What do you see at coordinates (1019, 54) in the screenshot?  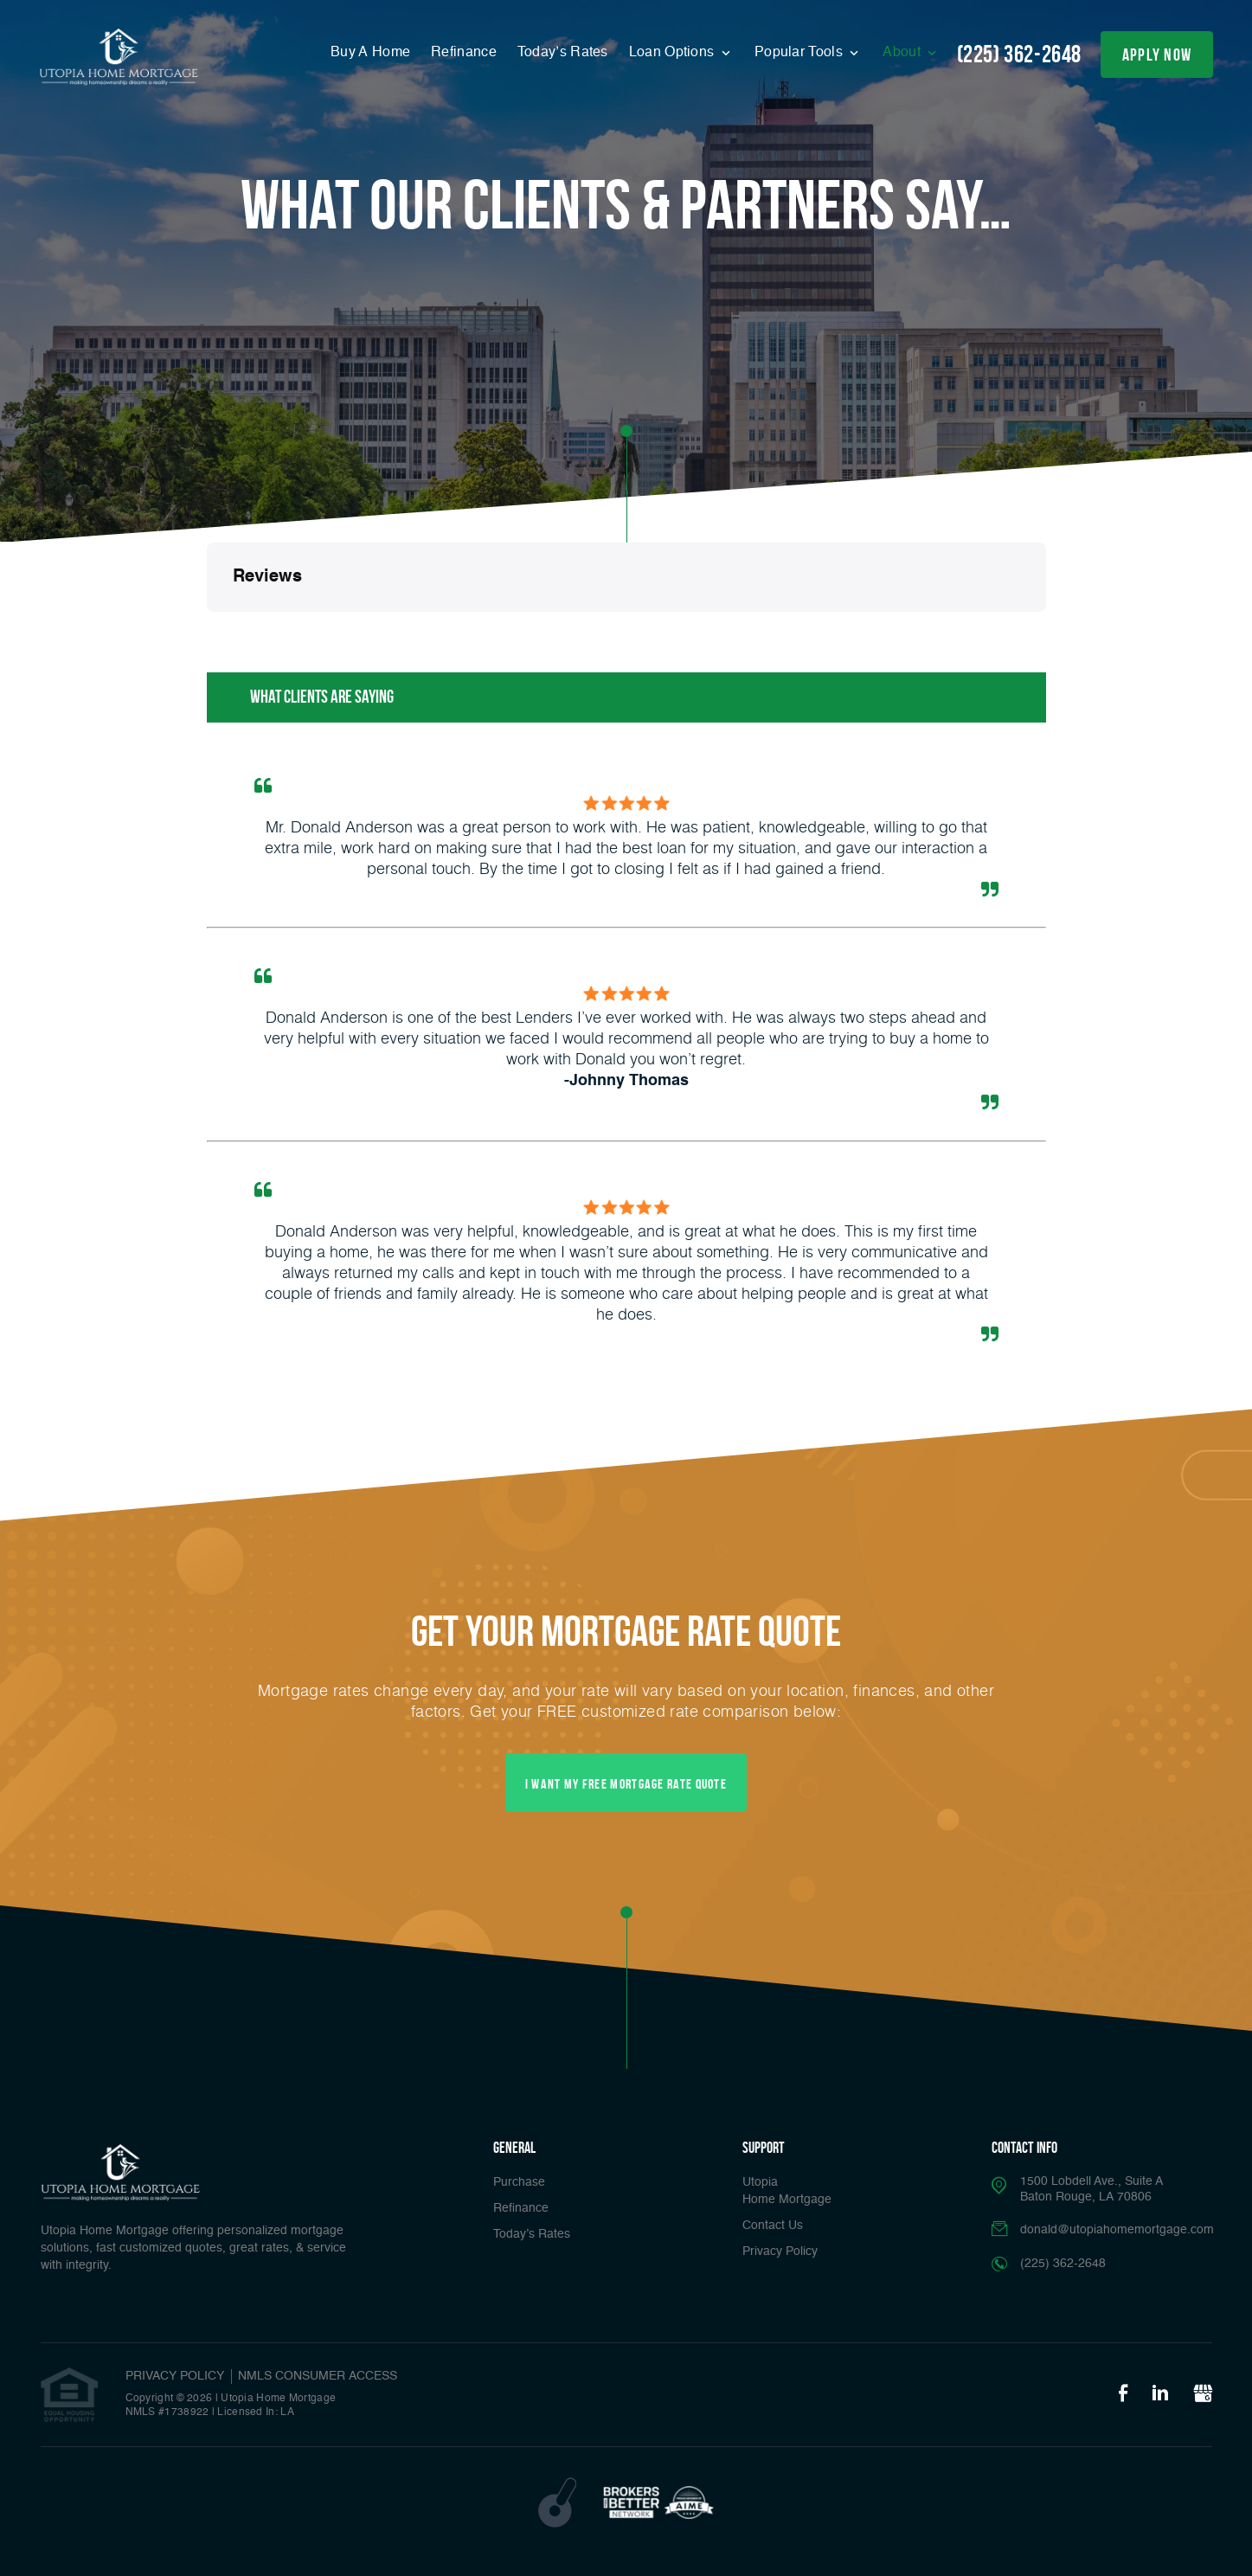 I see `(225) 362-2648` at bounding box center [1019, 54].